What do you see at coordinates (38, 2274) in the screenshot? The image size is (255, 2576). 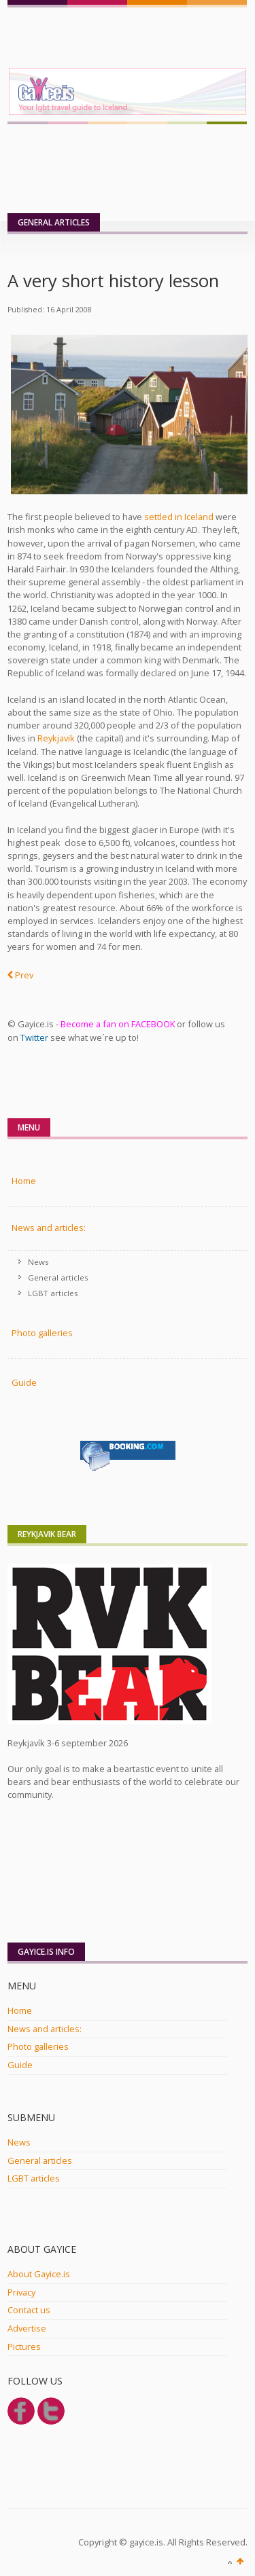 I see `About Gayice.is` at bounding box center [38, 2274].